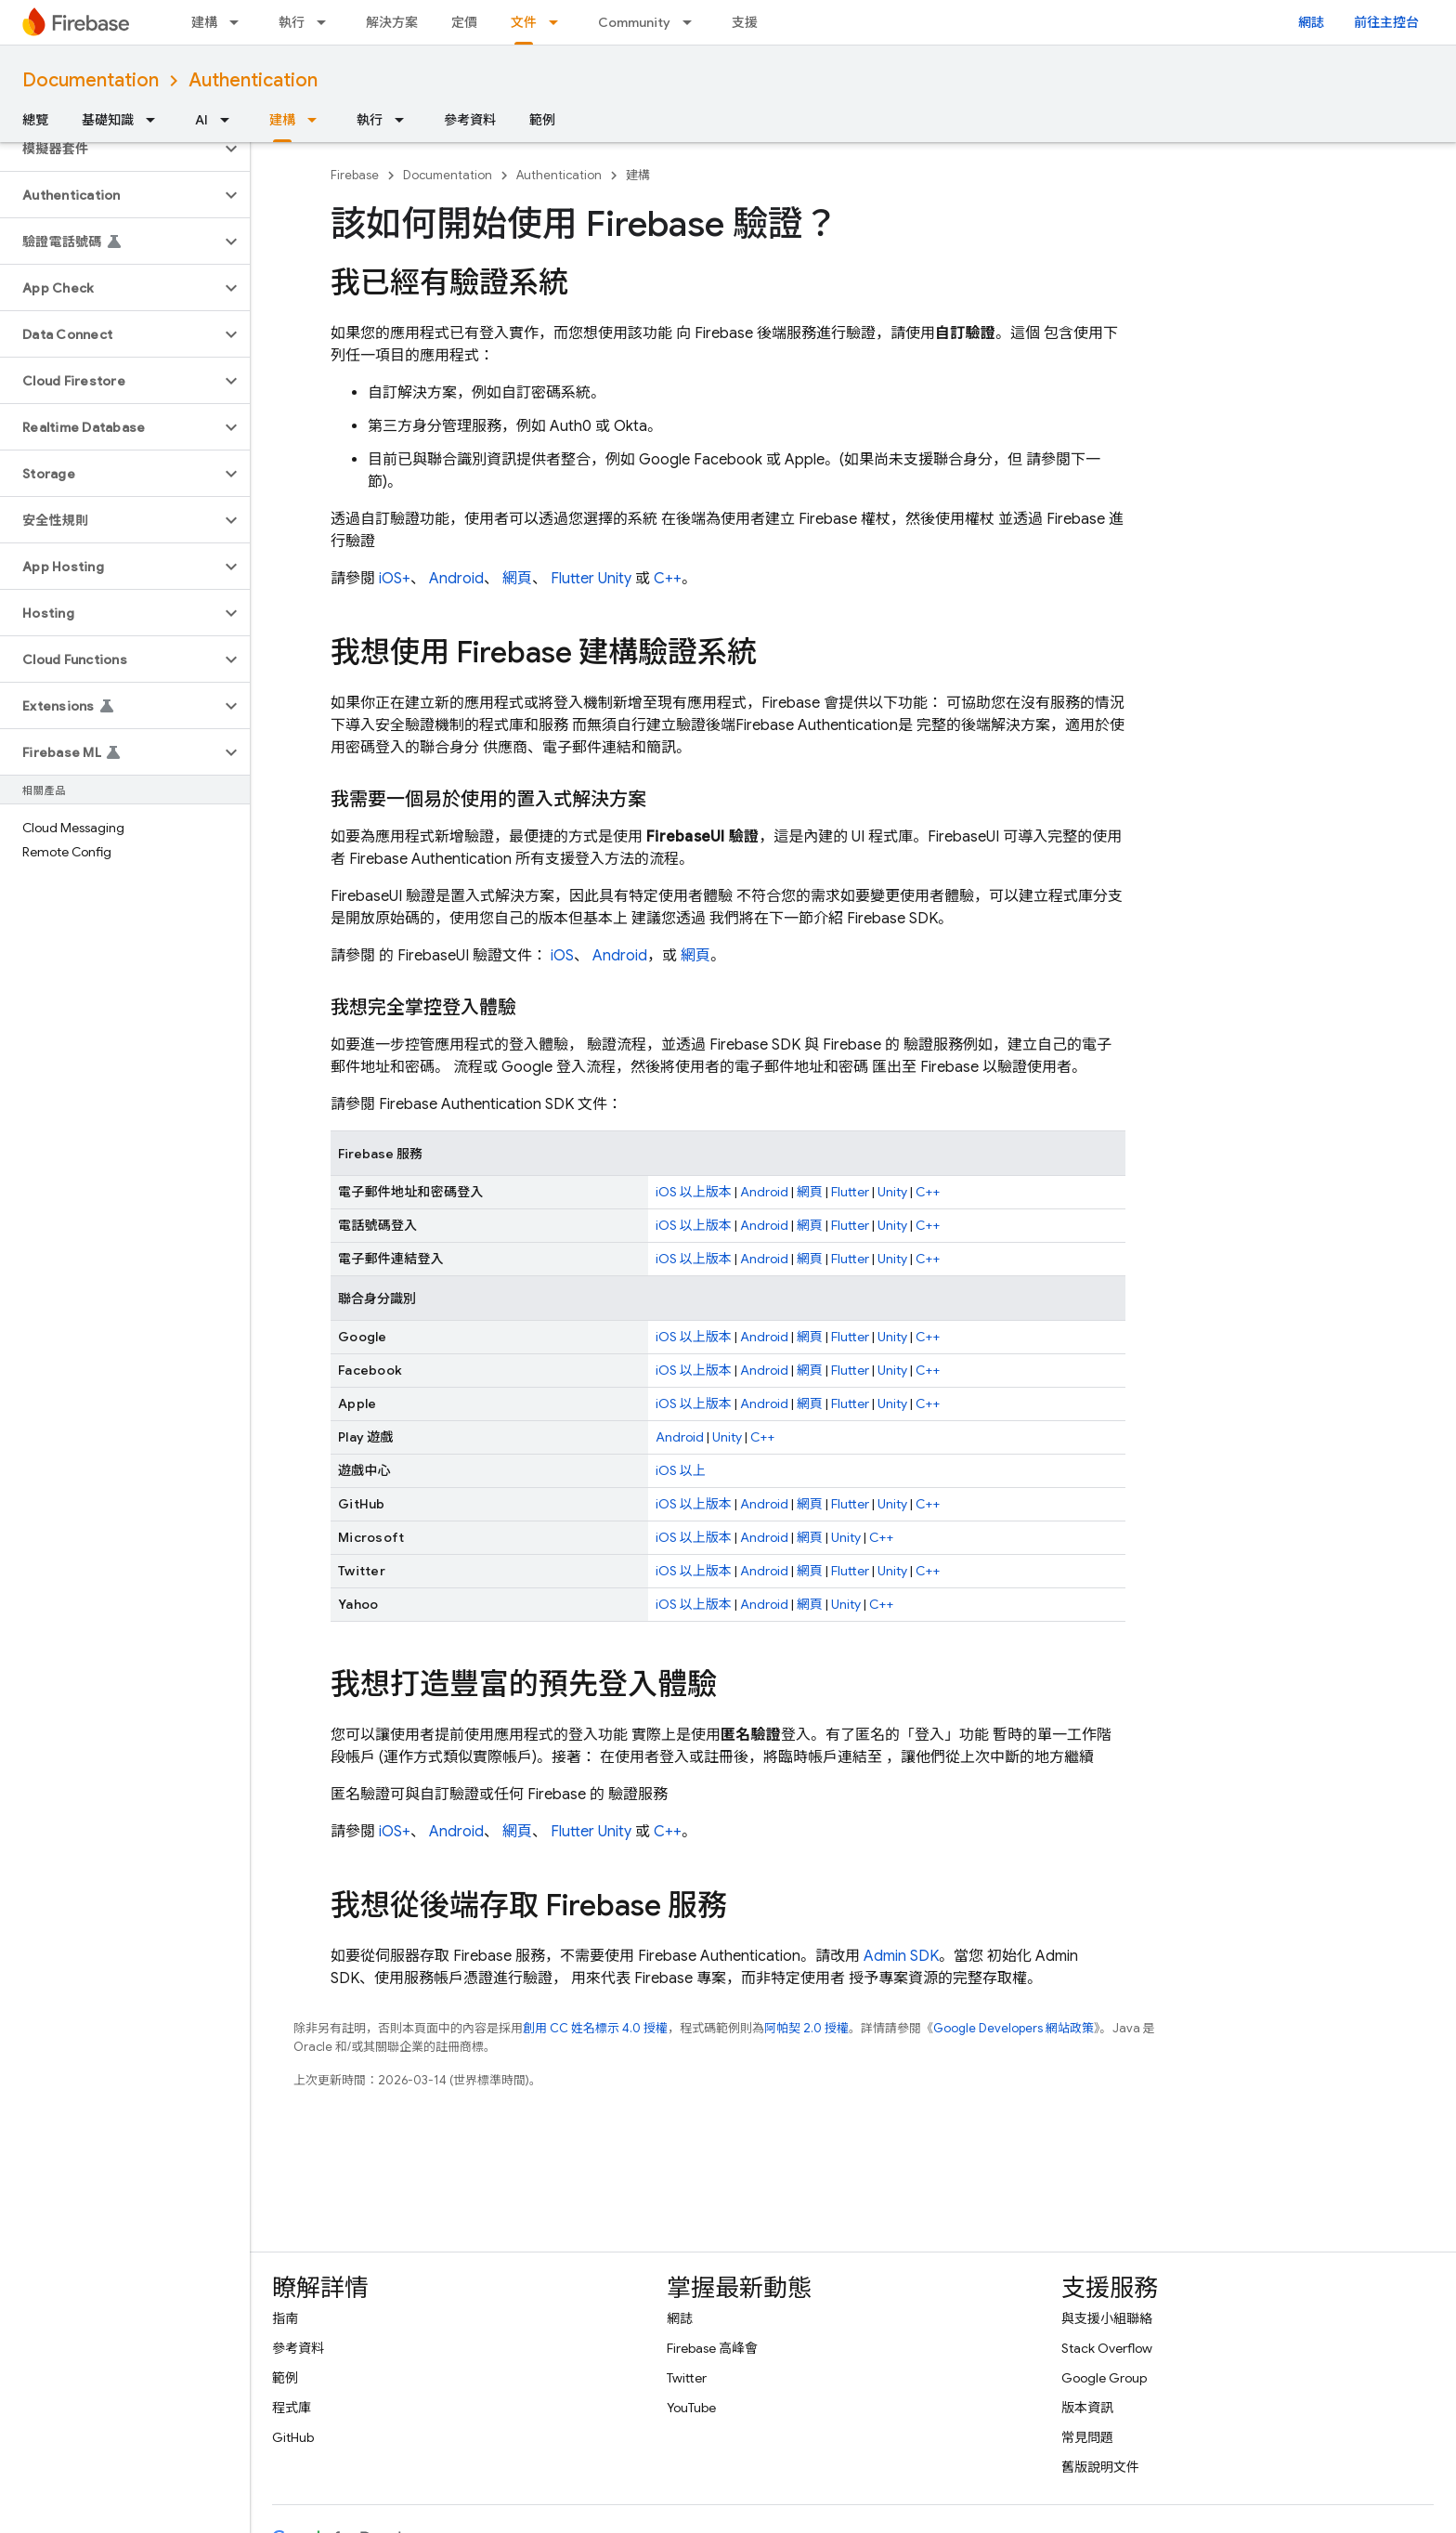 The width and height of the screenshot is (1456, 2533). I want to click on 定價, so click(464, 22).